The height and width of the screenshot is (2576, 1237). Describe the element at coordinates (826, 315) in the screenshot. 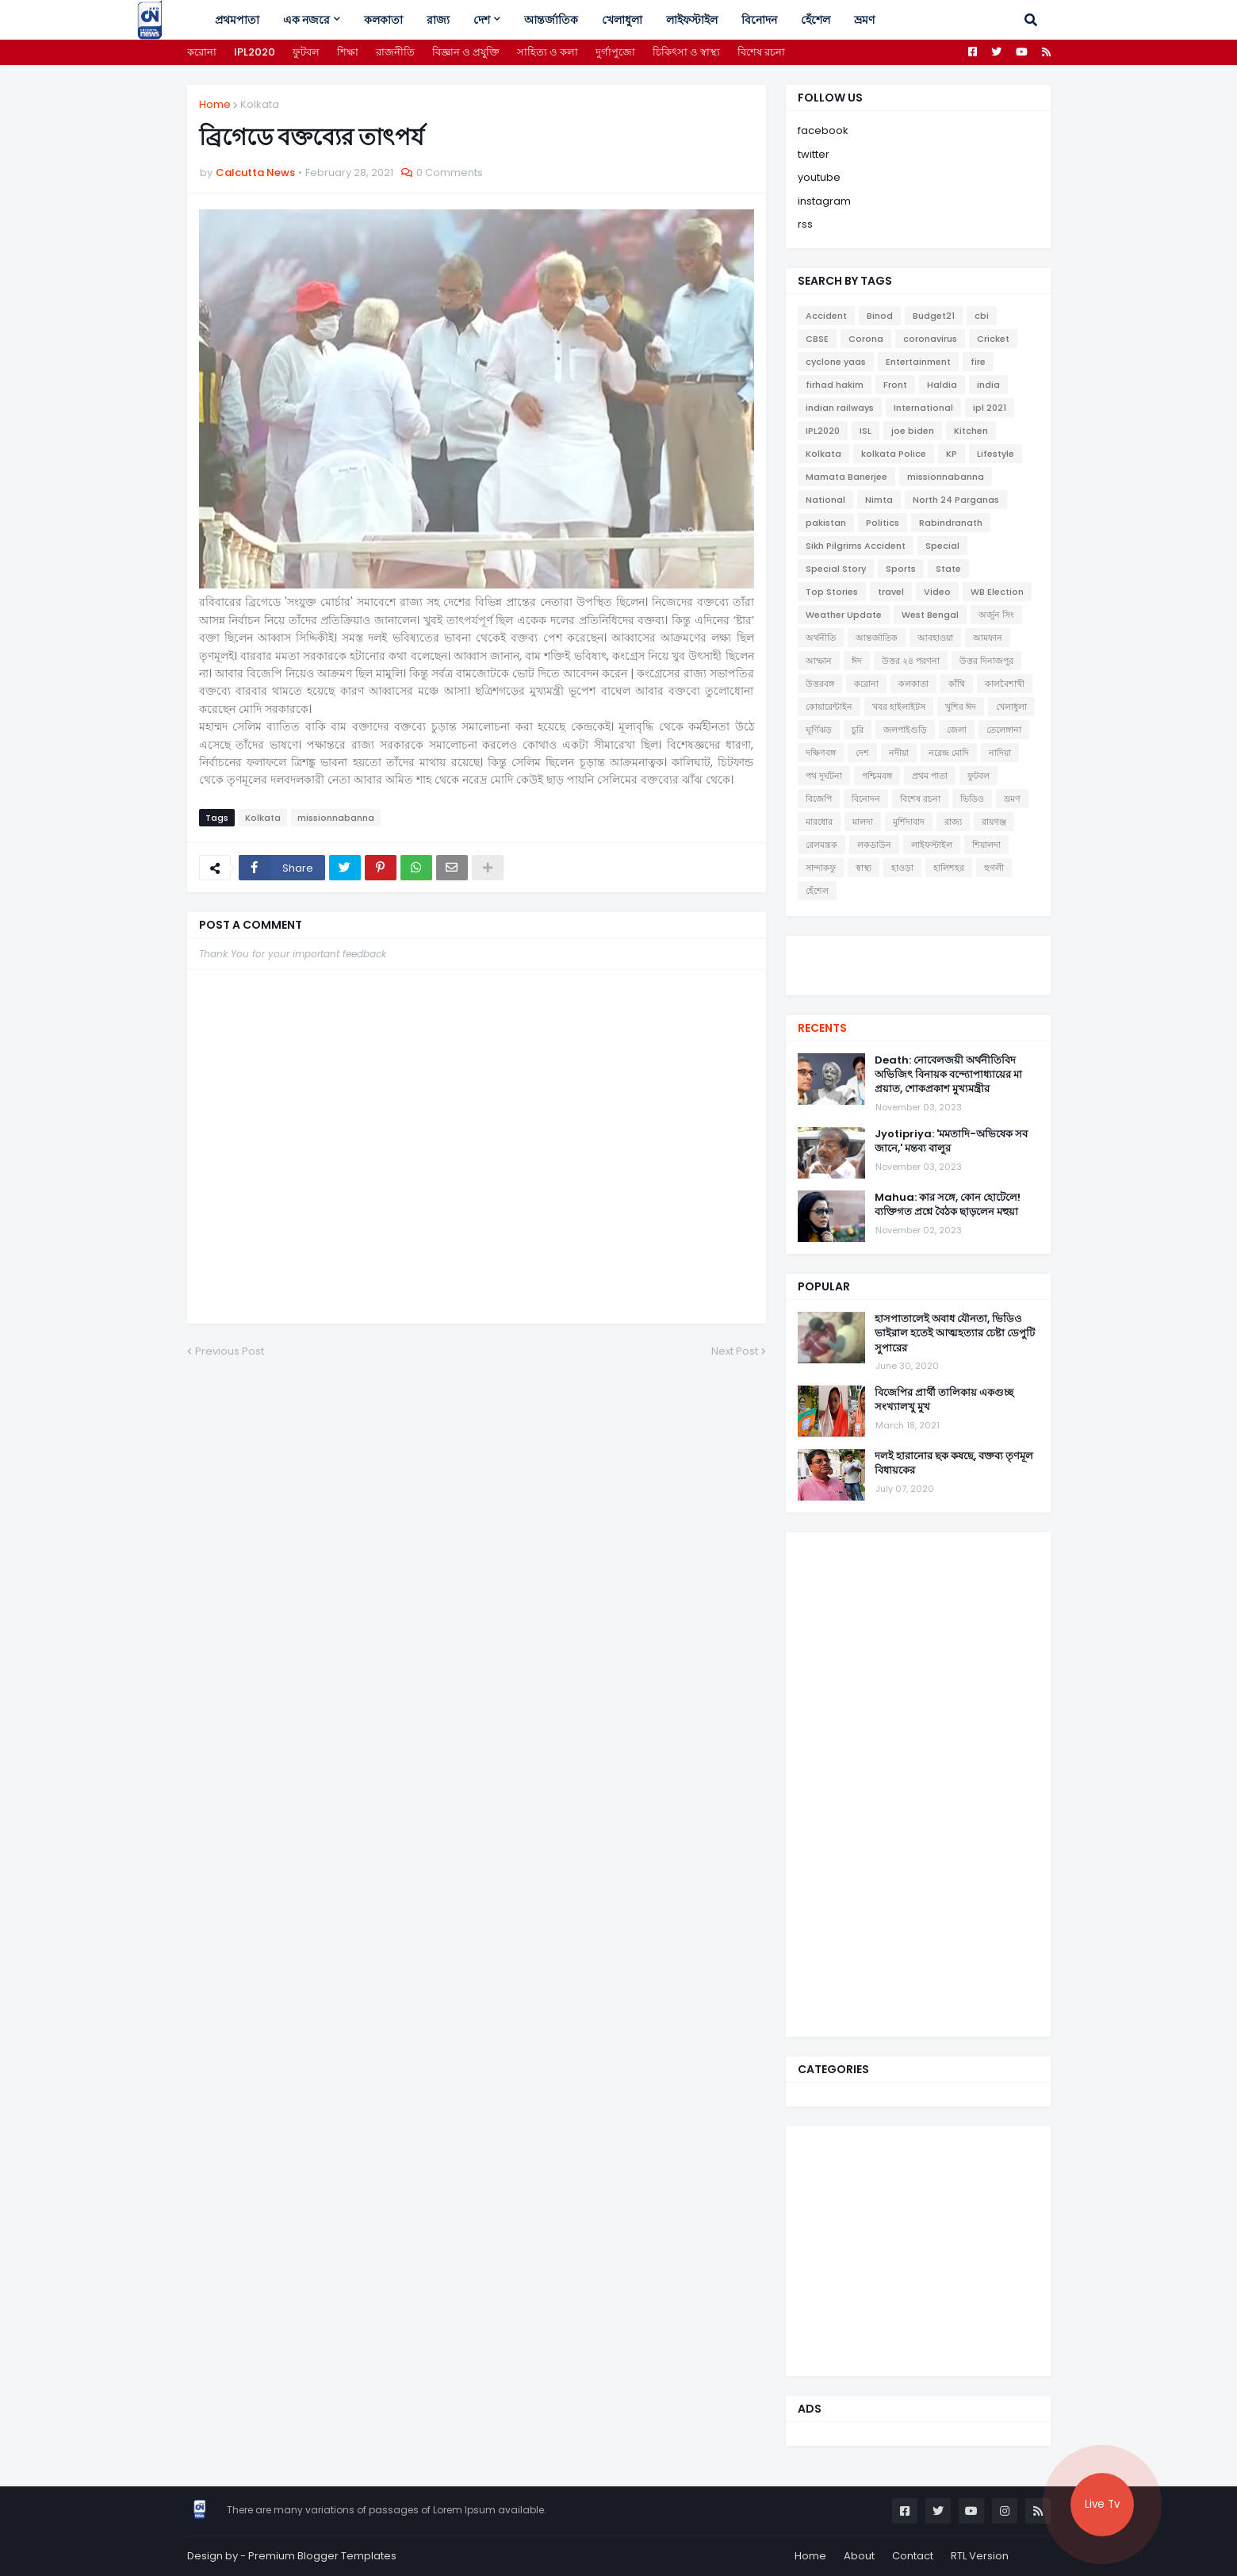

I see `Accident` at that location.